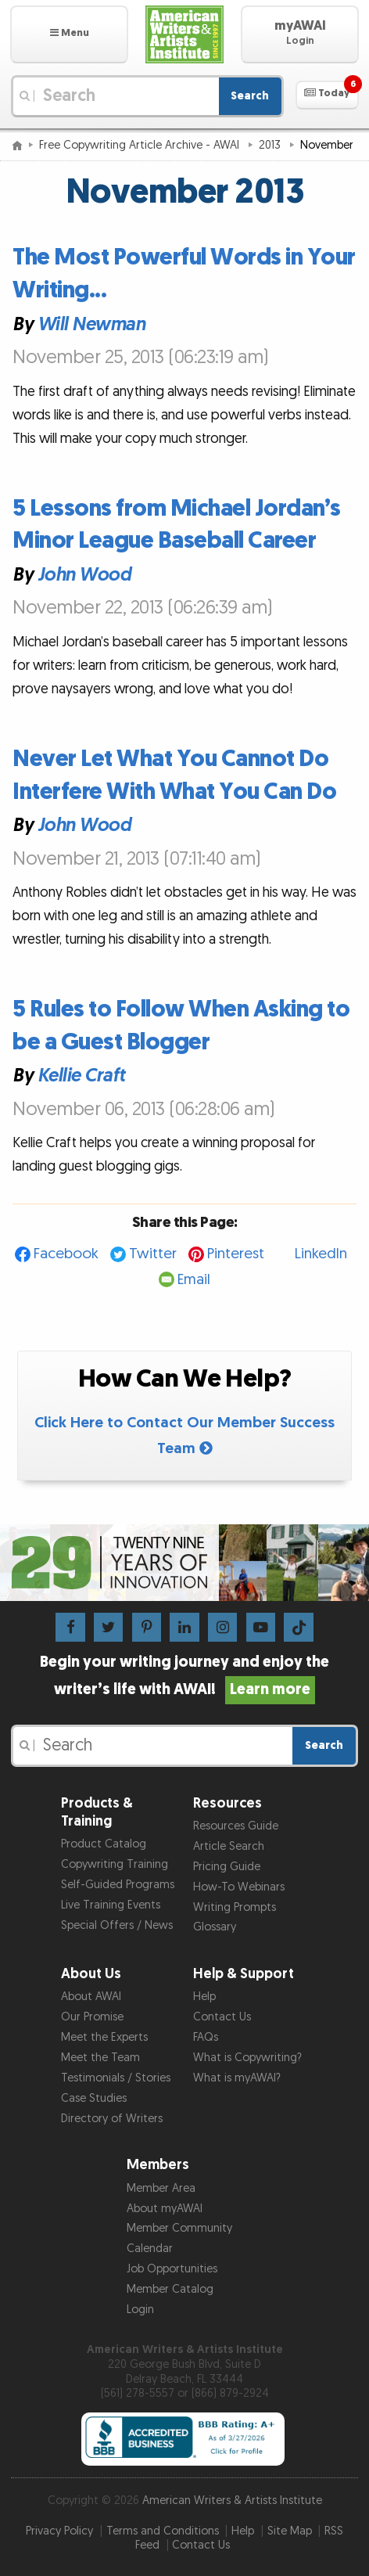 This screenshot has height=2576, width=369. I want to click on Writing Prompts, so click(234, 1907).